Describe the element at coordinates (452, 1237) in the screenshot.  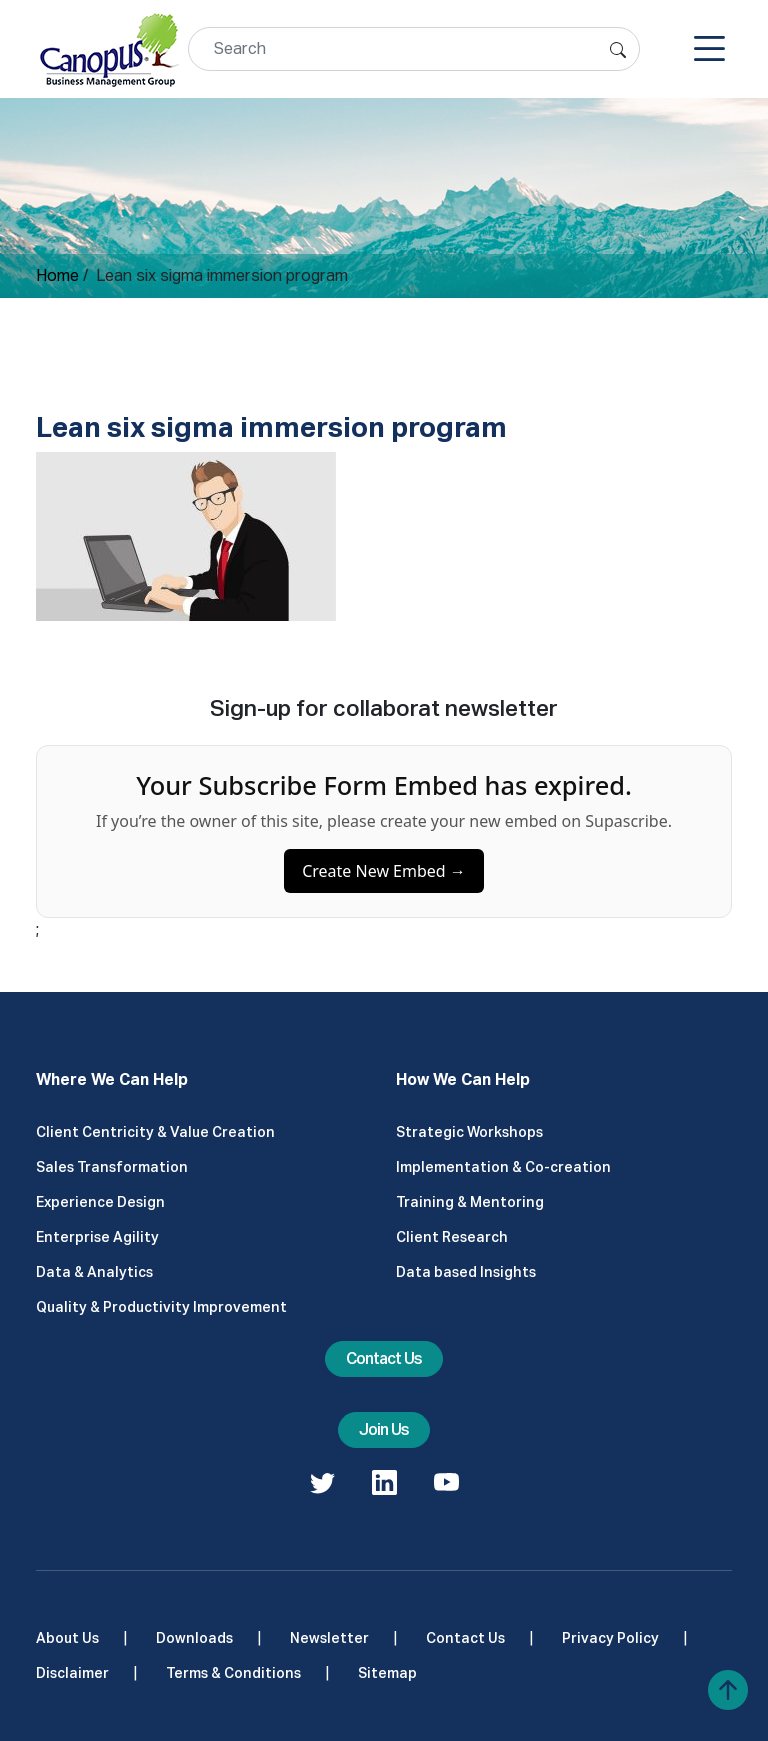
I see `Client Research` at that location.